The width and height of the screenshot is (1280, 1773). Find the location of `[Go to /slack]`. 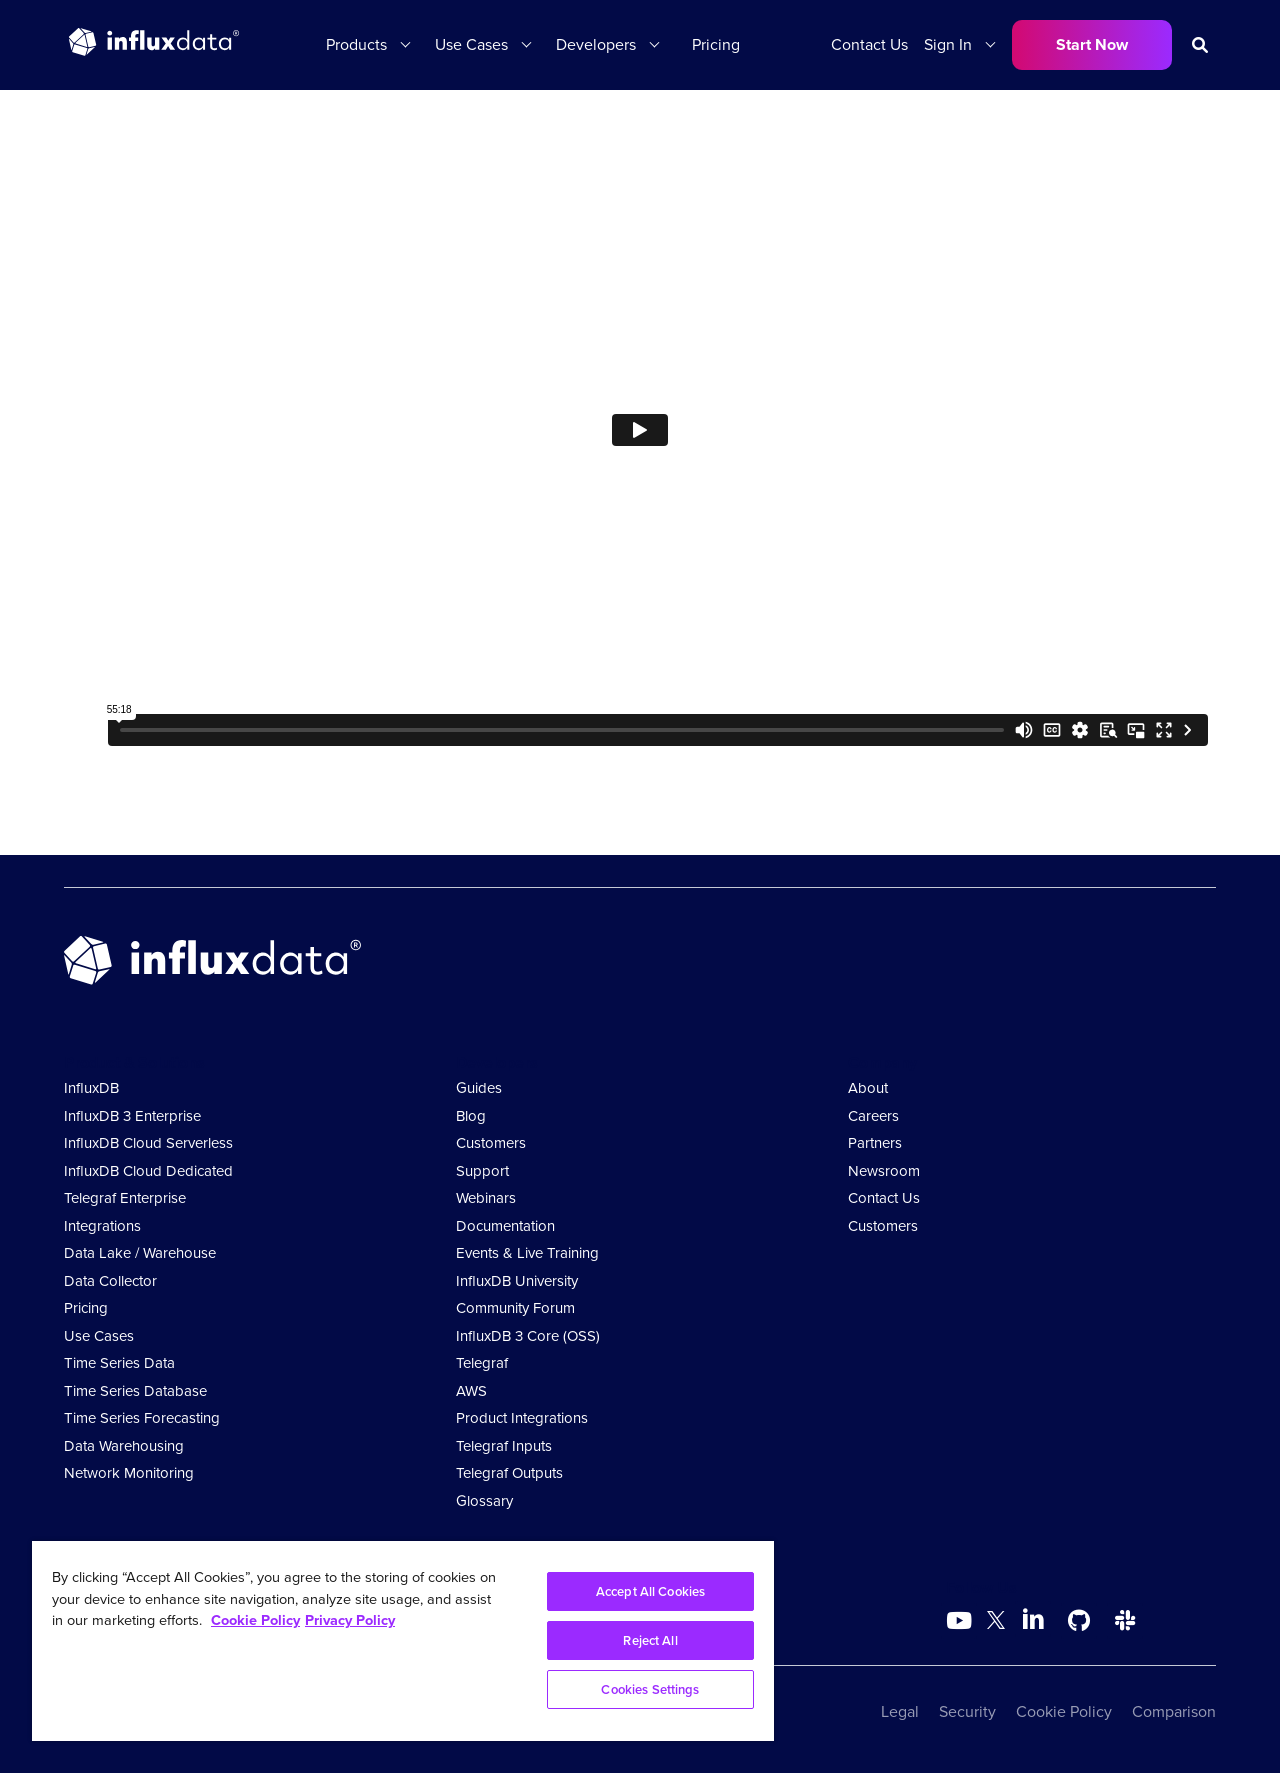

[Go to /slack] is located at coordinates (1125, 1621).